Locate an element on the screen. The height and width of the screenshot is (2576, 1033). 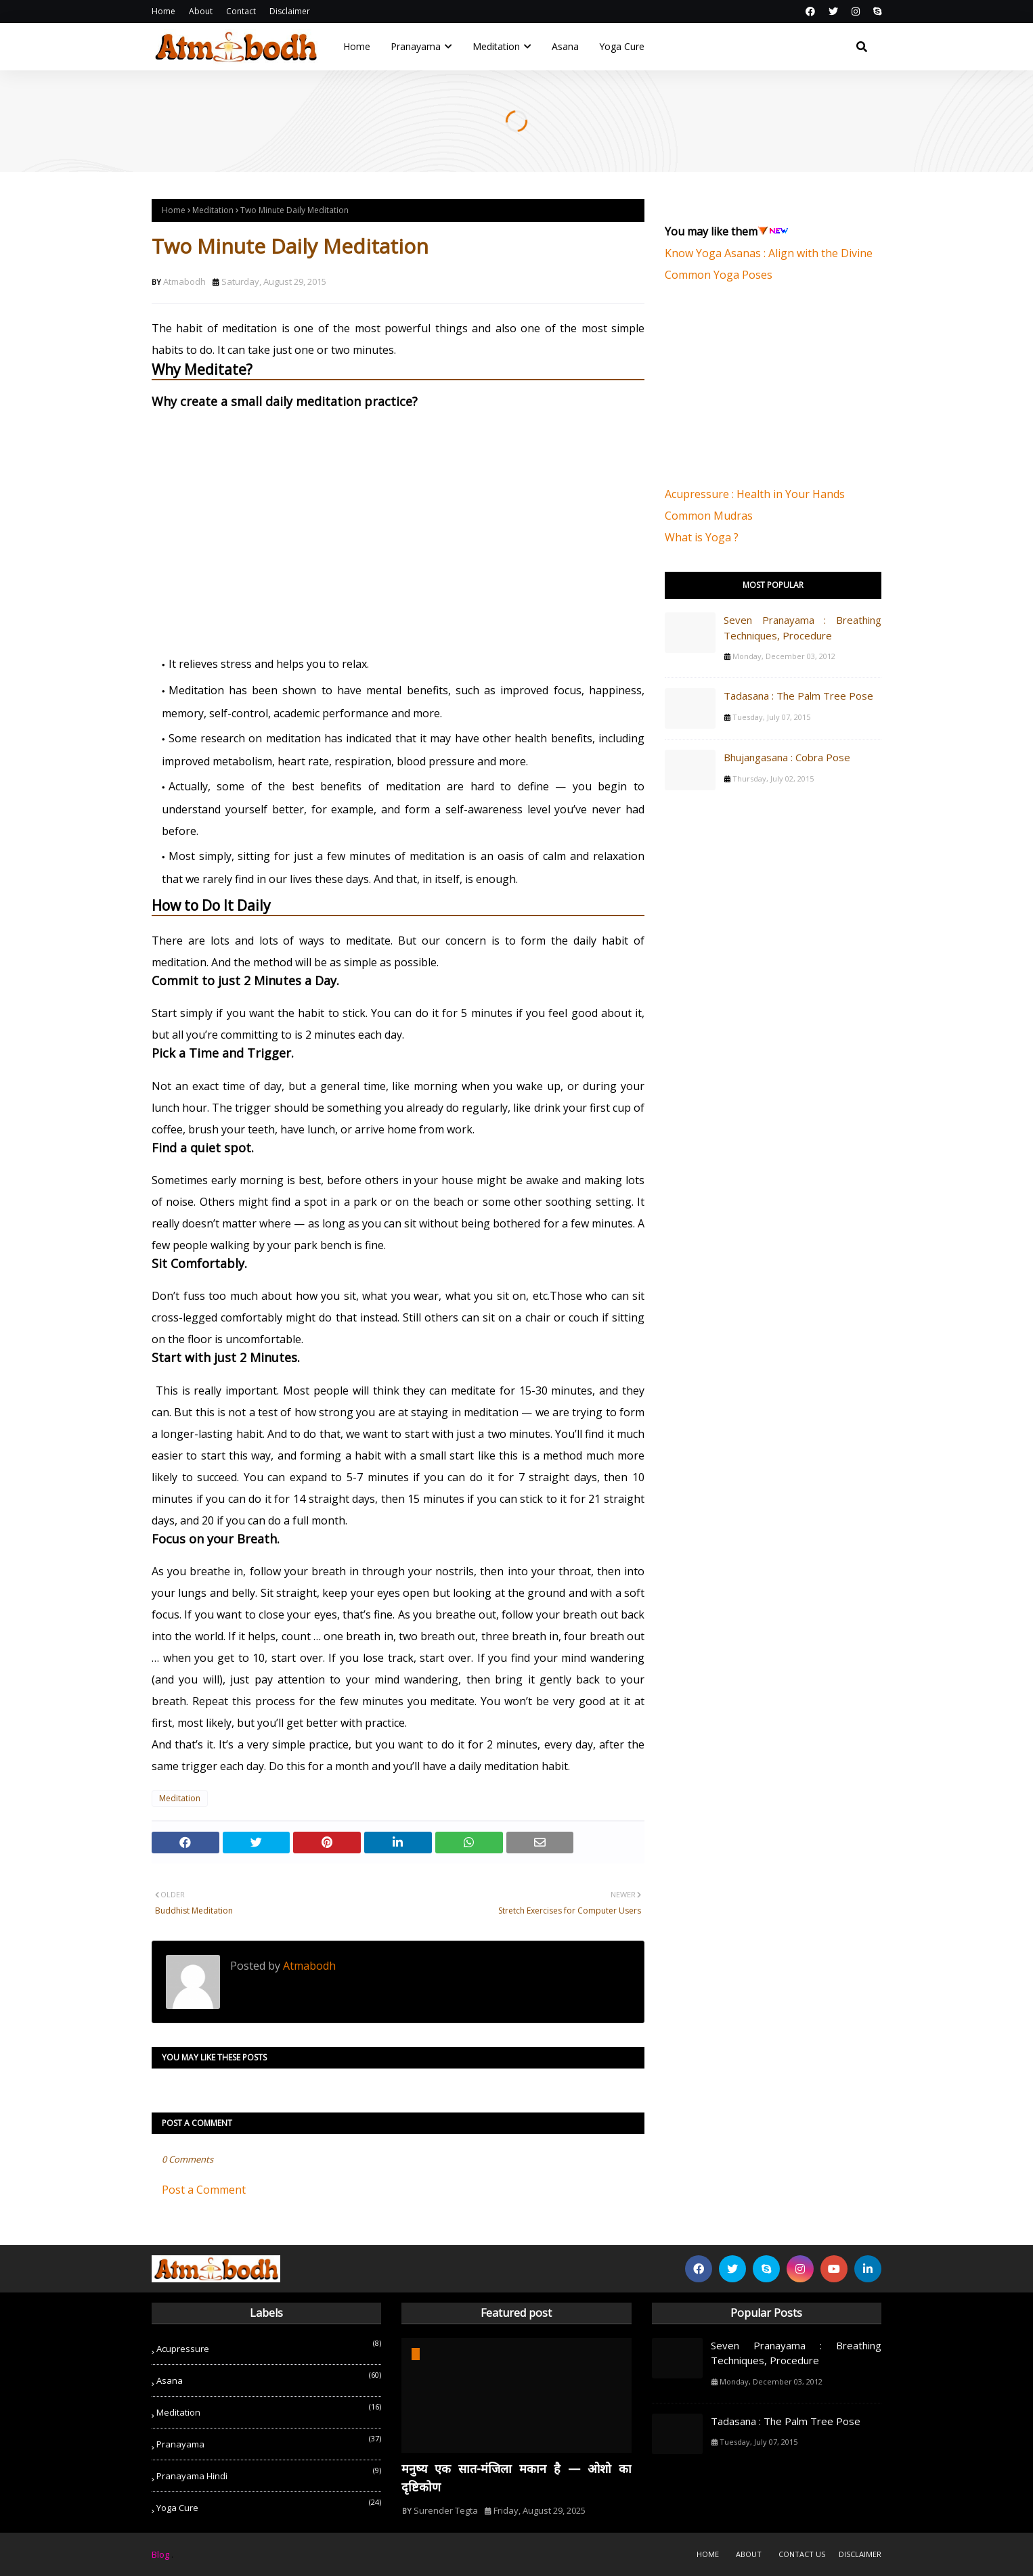
Home [menuitem] is located at coordinates (356, 46).